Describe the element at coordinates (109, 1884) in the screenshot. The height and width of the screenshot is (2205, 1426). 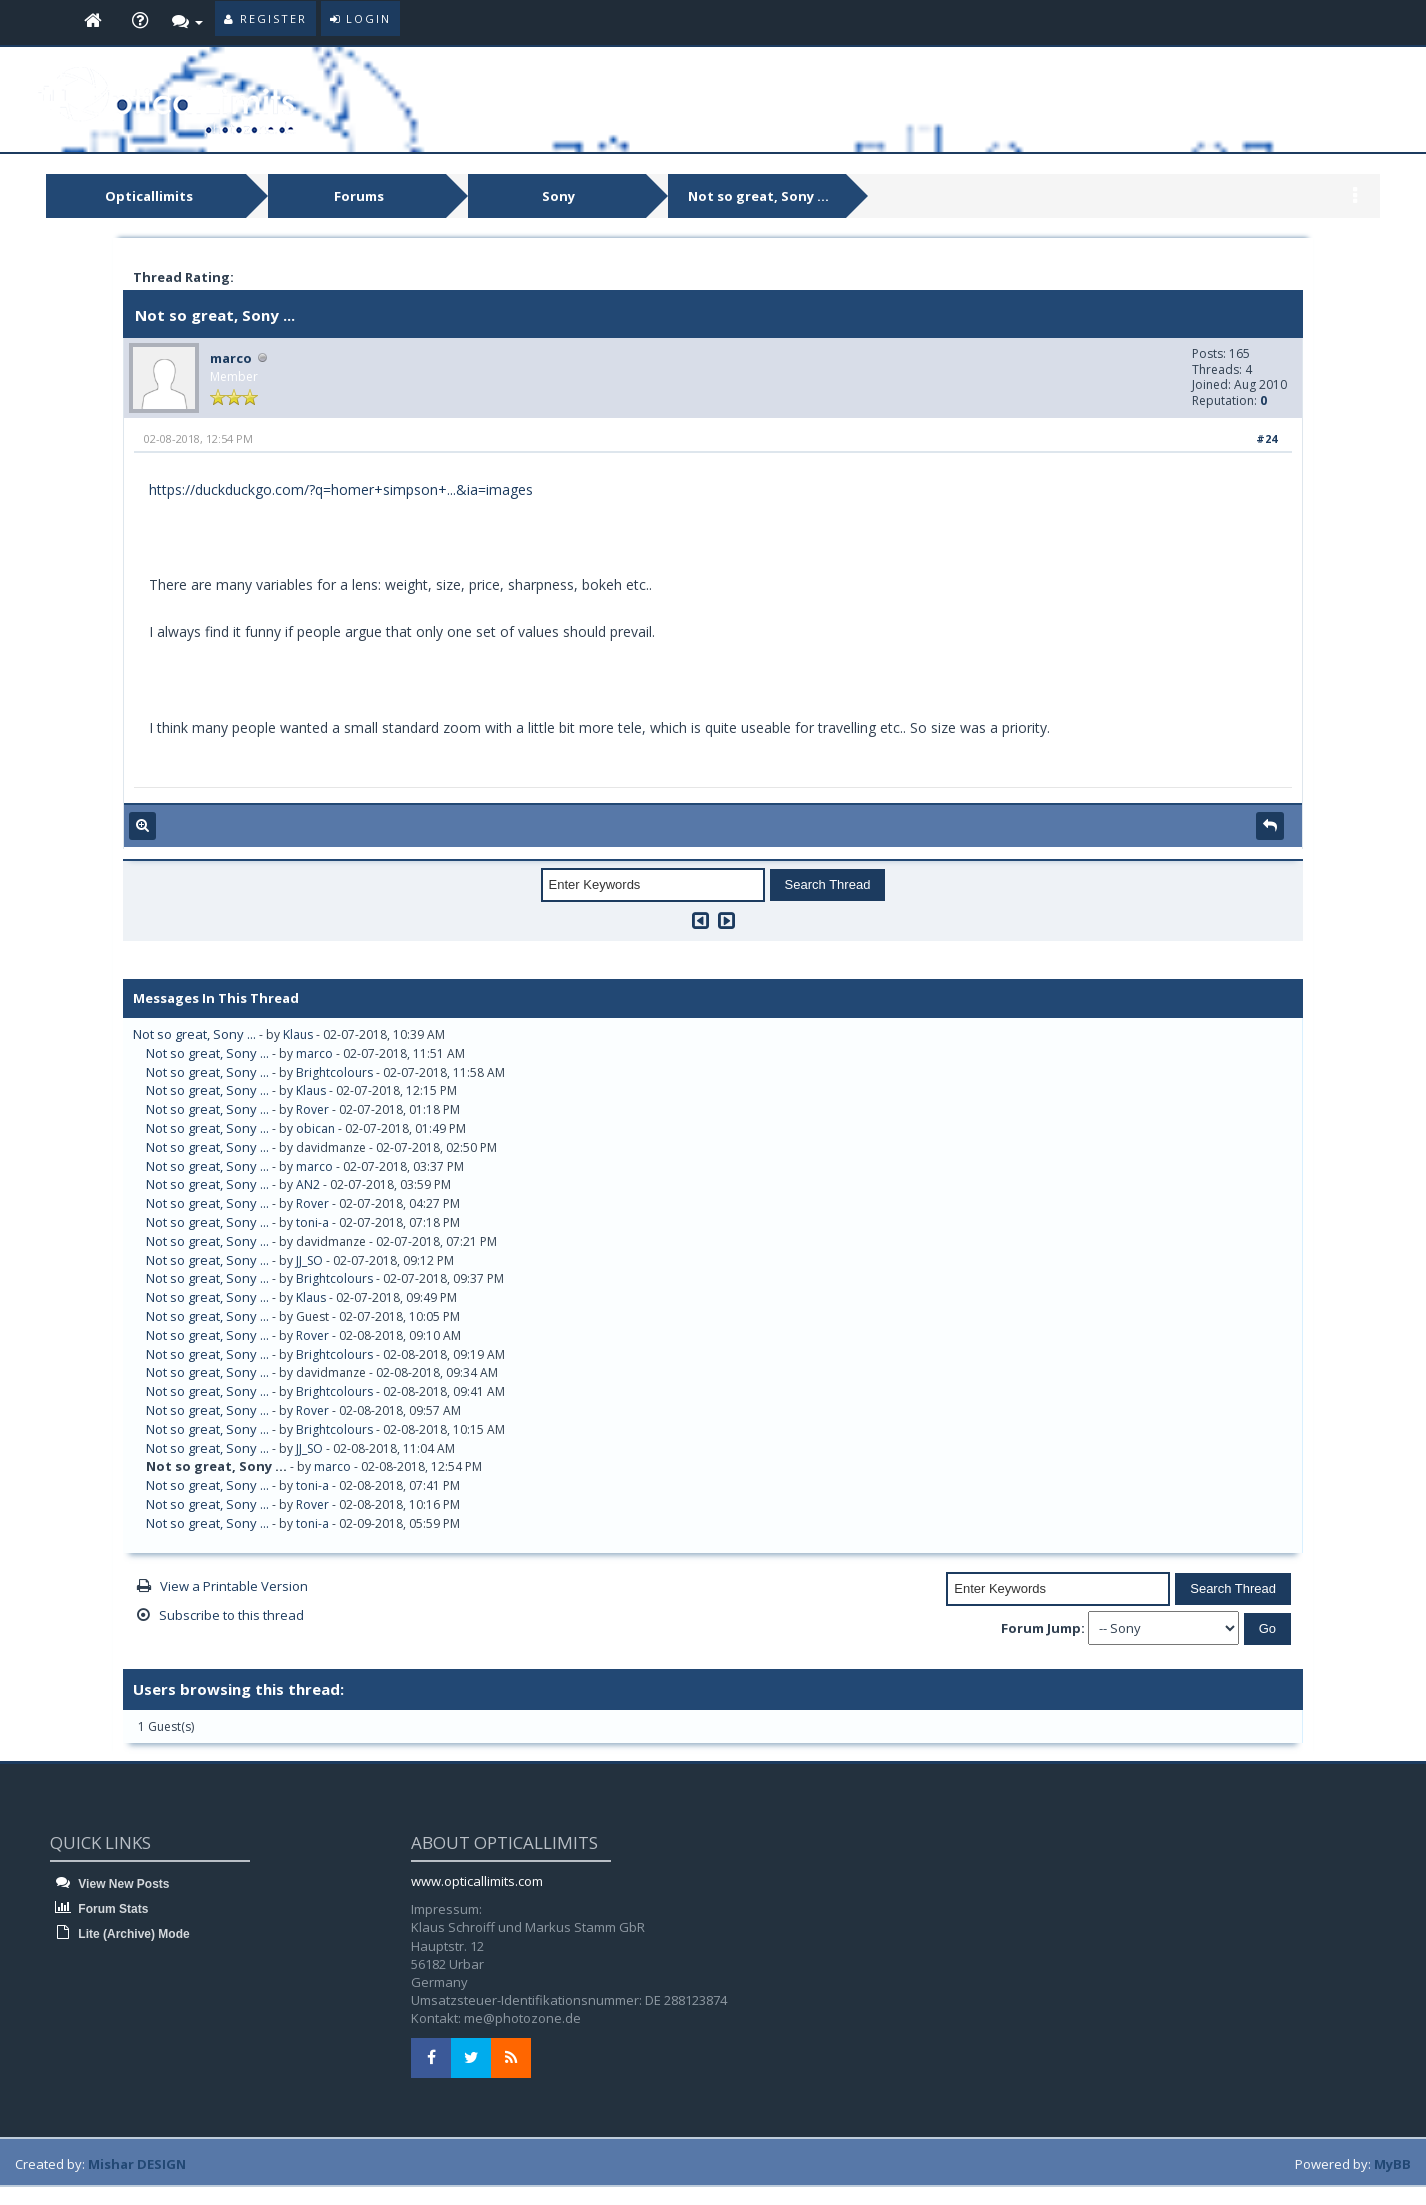
I see `View New Posts` at that location.